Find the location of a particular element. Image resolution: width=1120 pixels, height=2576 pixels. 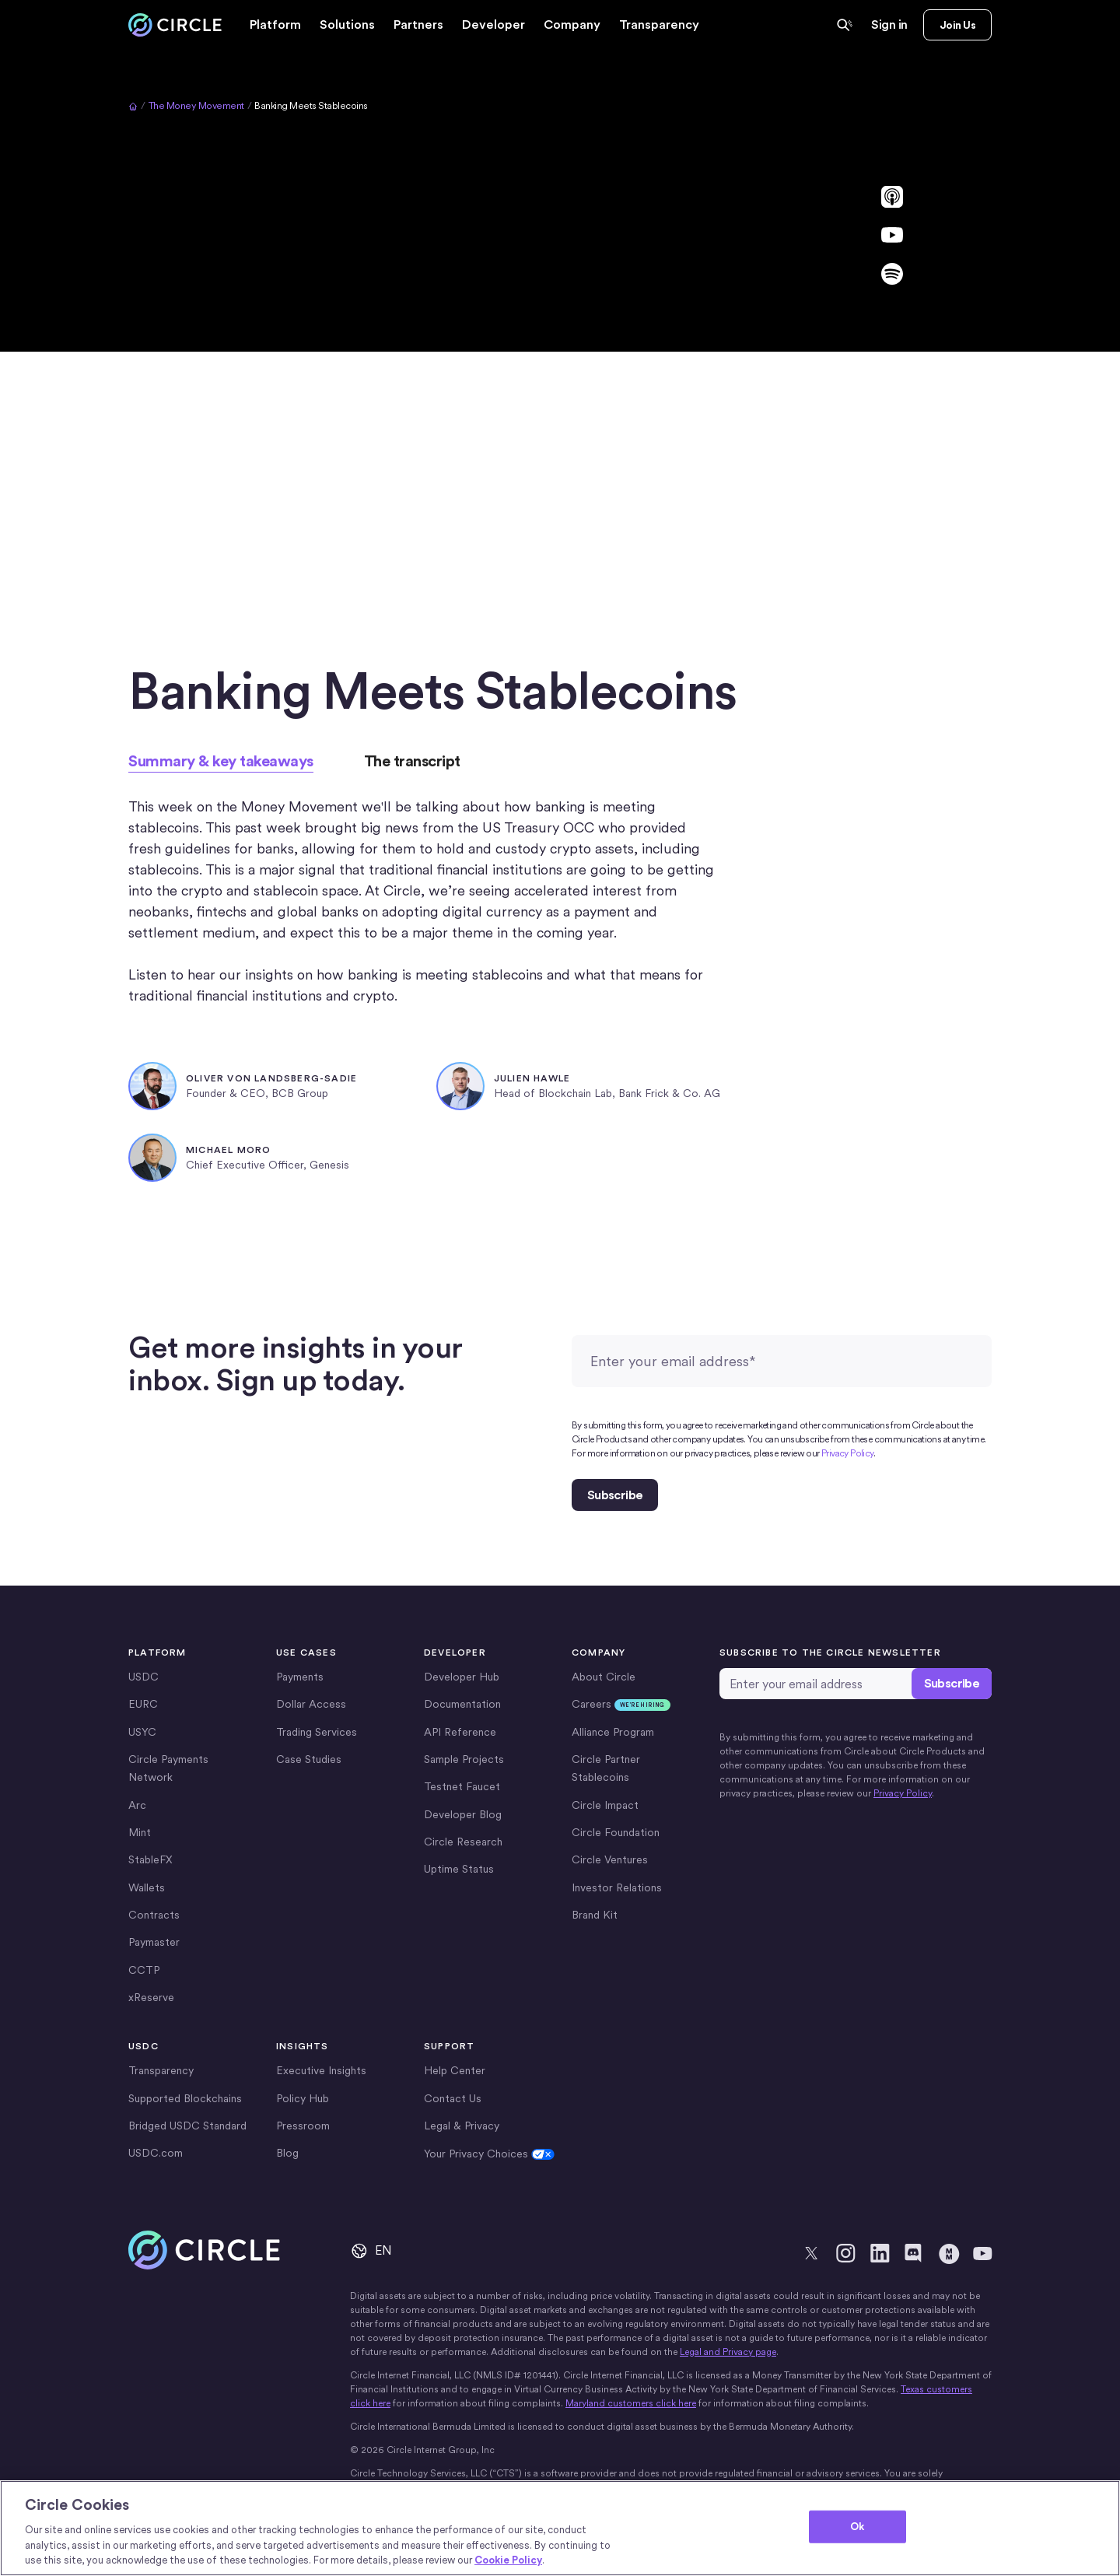

Case Studies is located at coordinates (308, 1759).